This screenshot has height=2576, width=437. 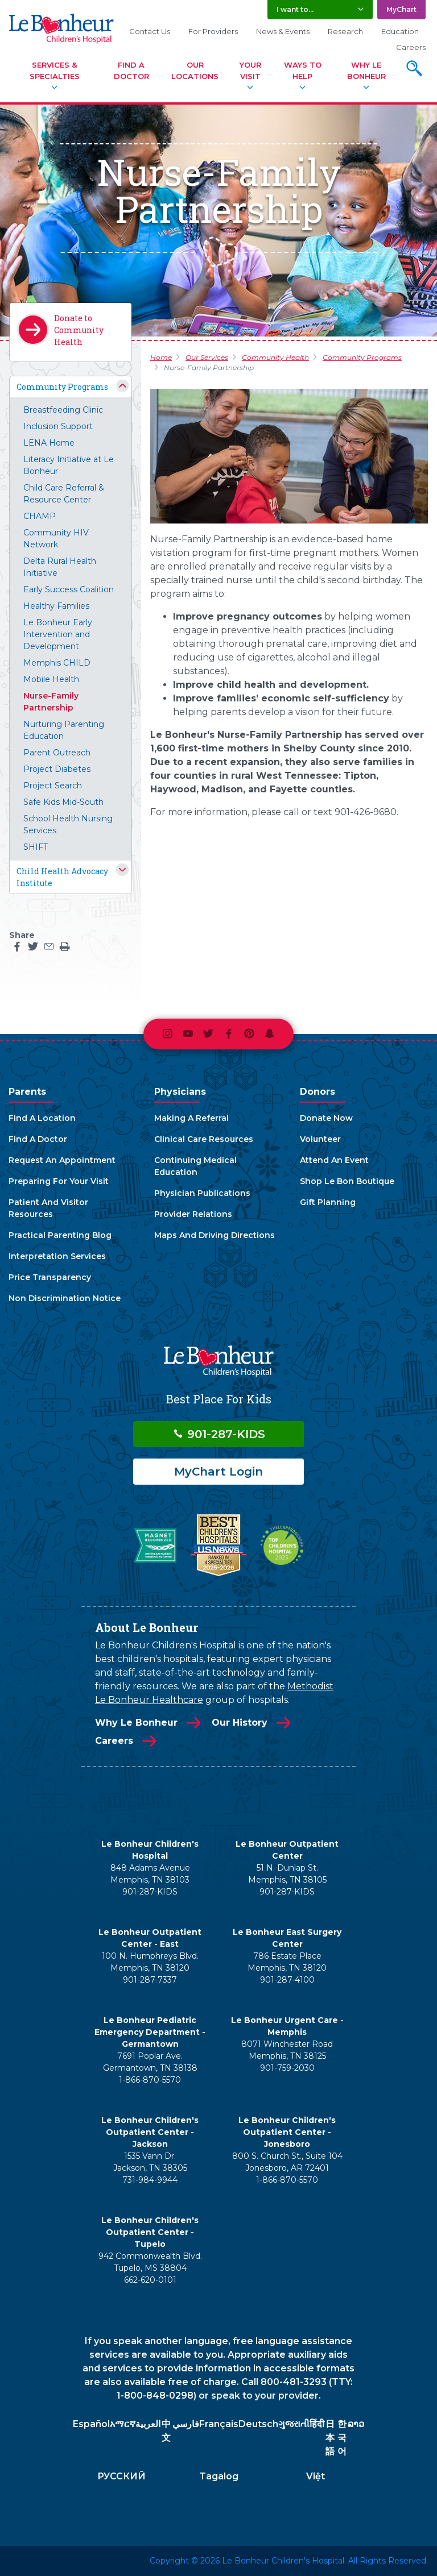 What do you see at coordinates (295, 9) in the screenshot?
I see `I want to... [button]` at bounding box center [295, 9].